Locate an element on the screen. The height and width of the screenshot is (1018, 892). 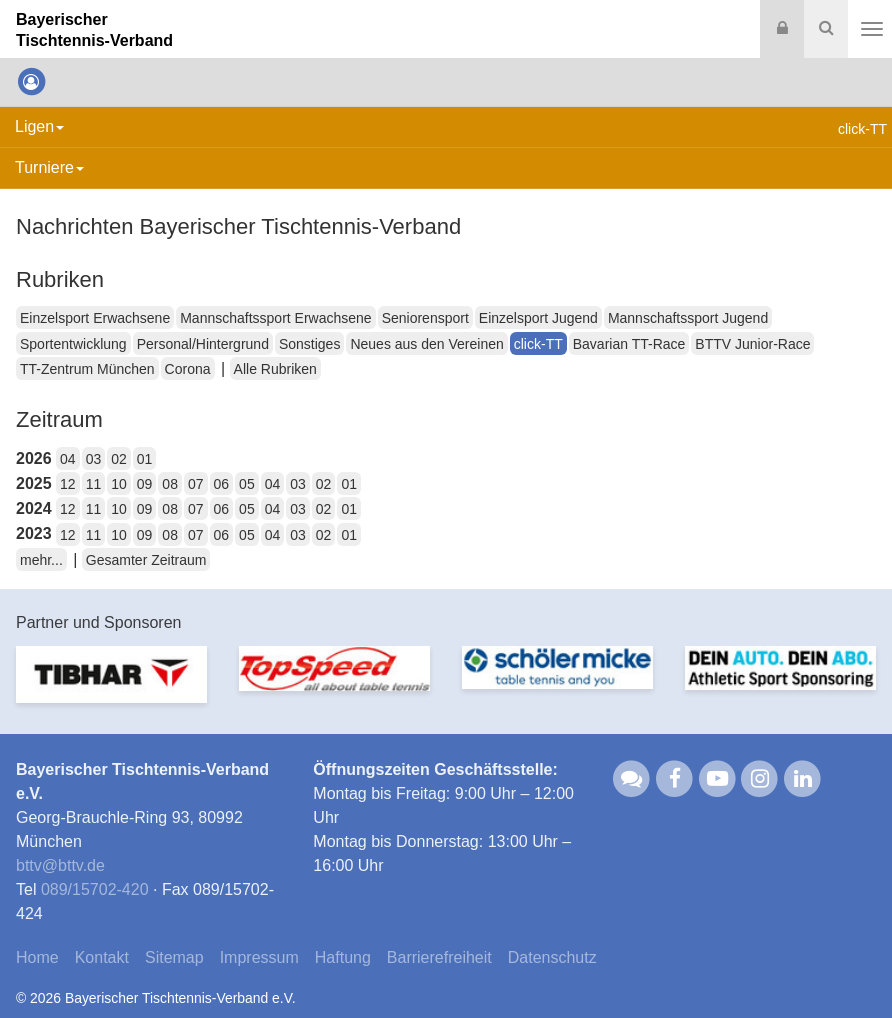
Impressum is located at coordinates (259, 957).